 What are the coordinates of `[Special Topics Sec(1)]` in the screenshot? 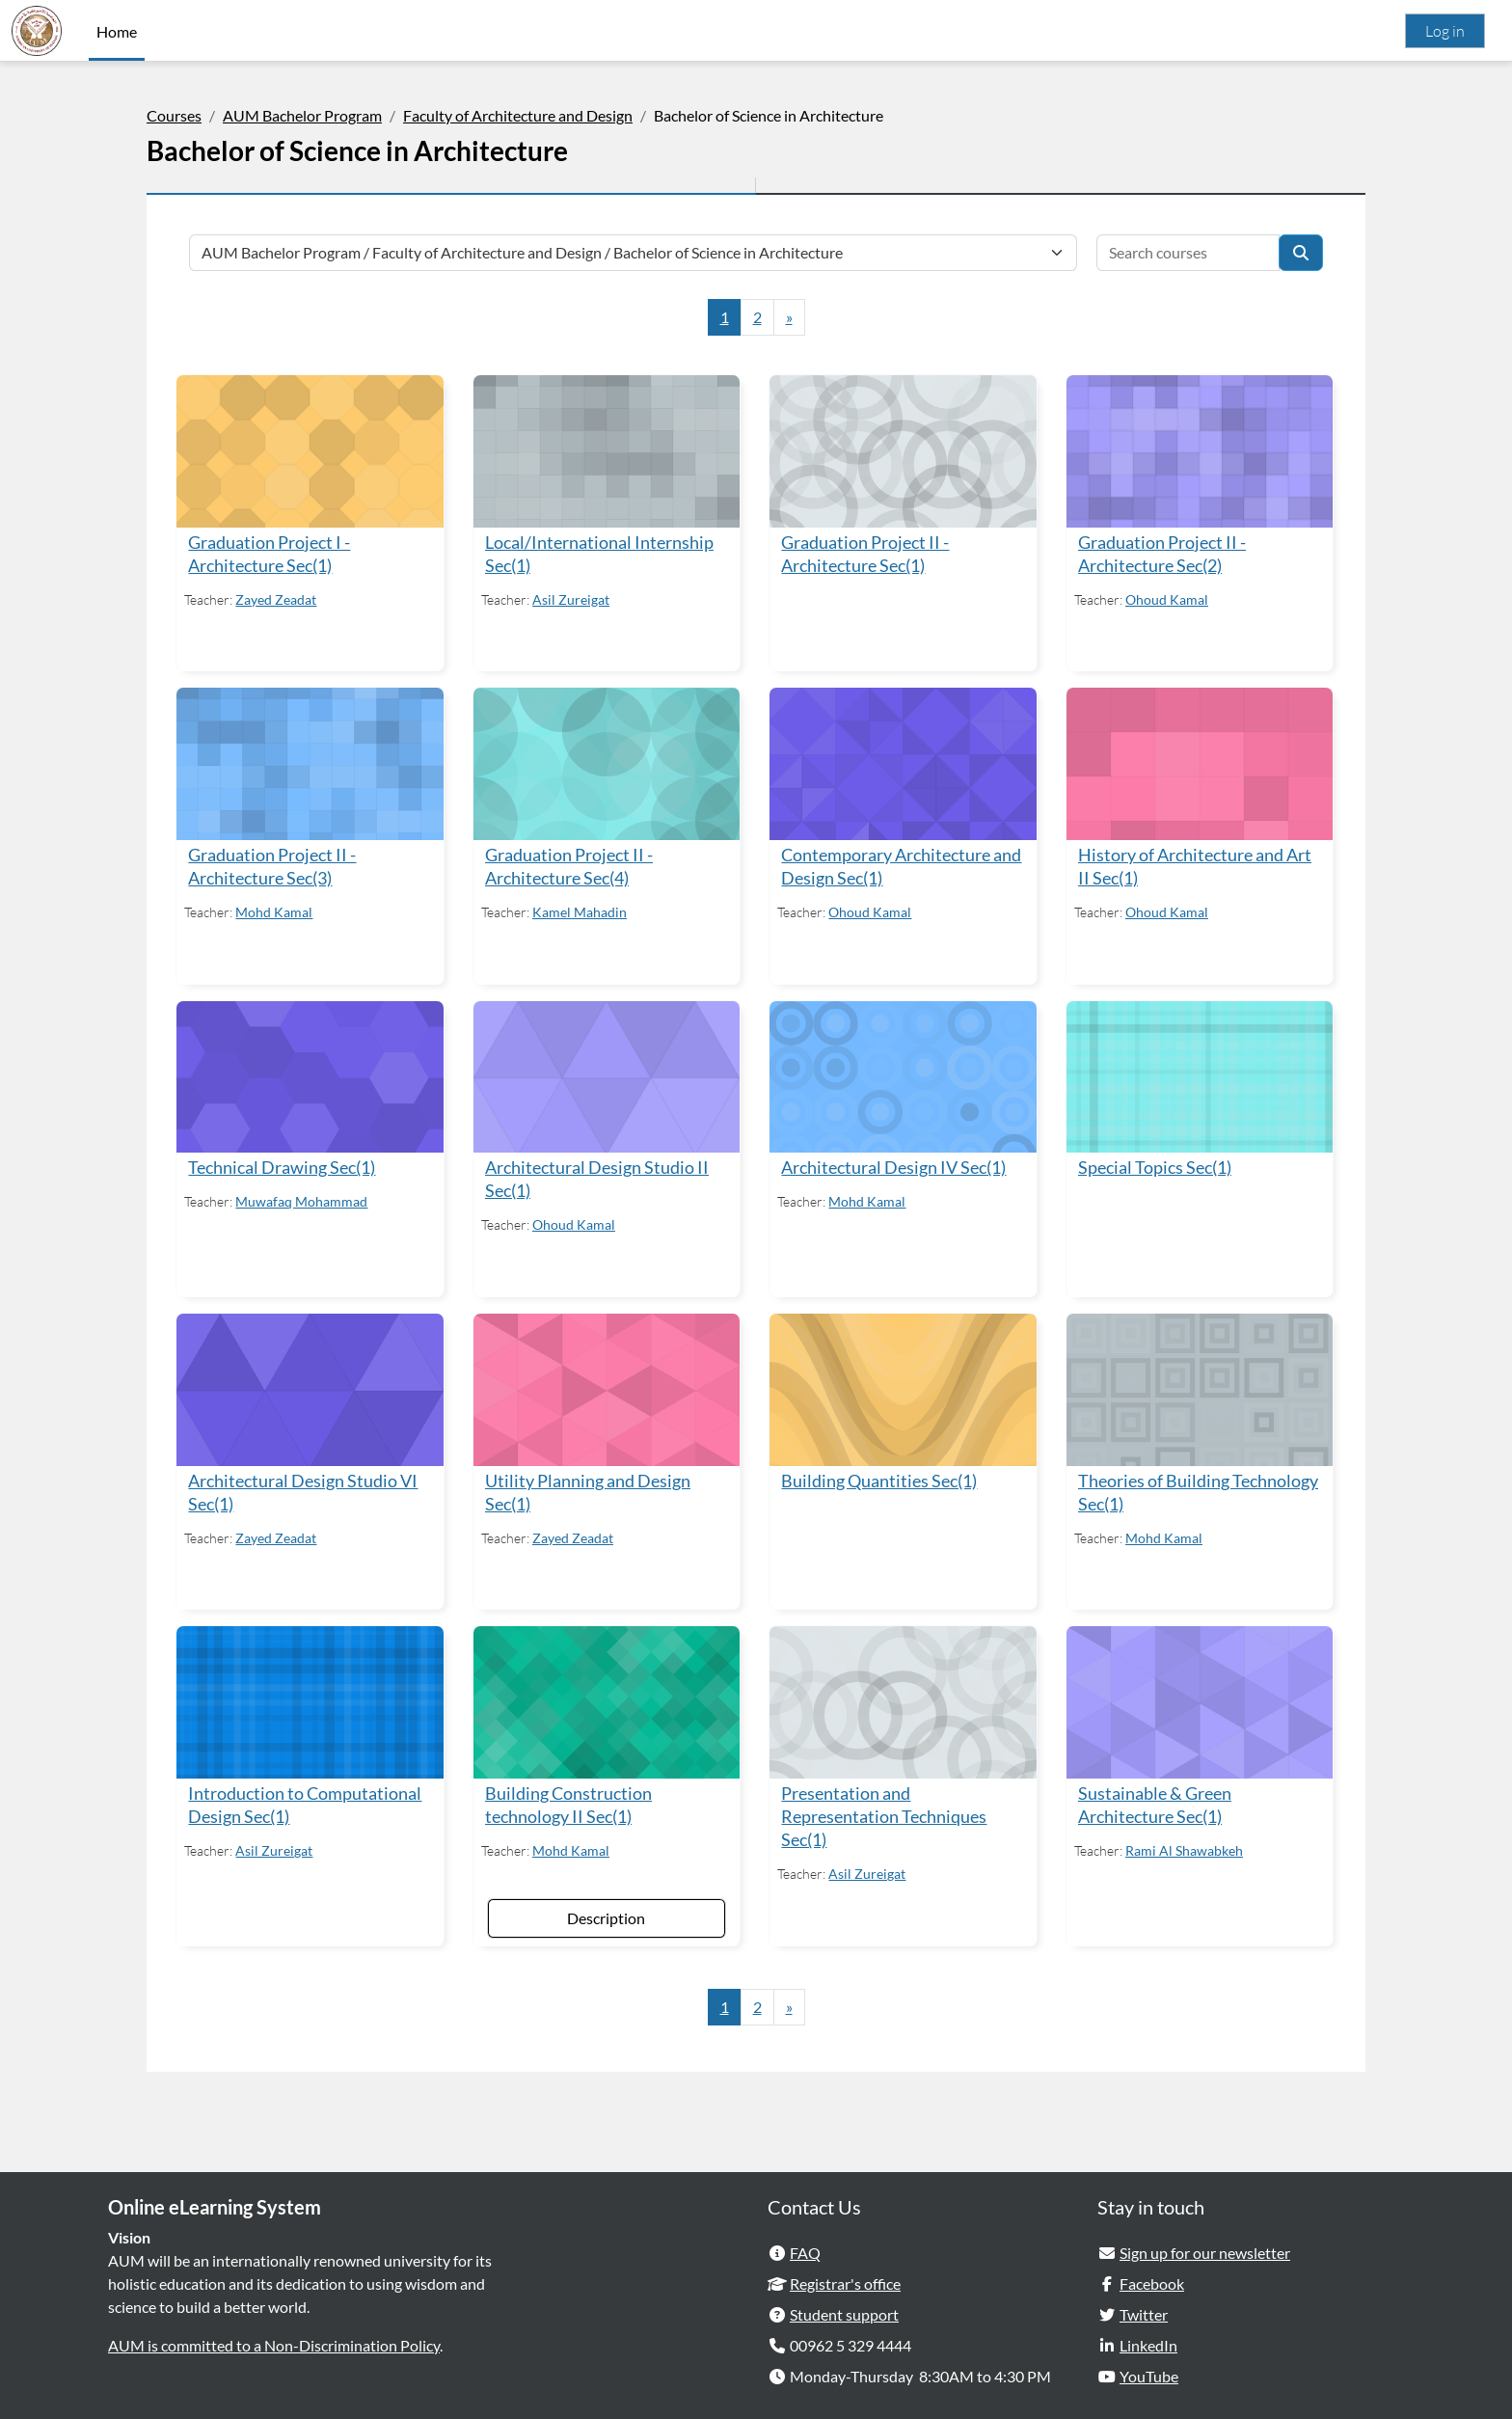 It's located at (1198, 1073).